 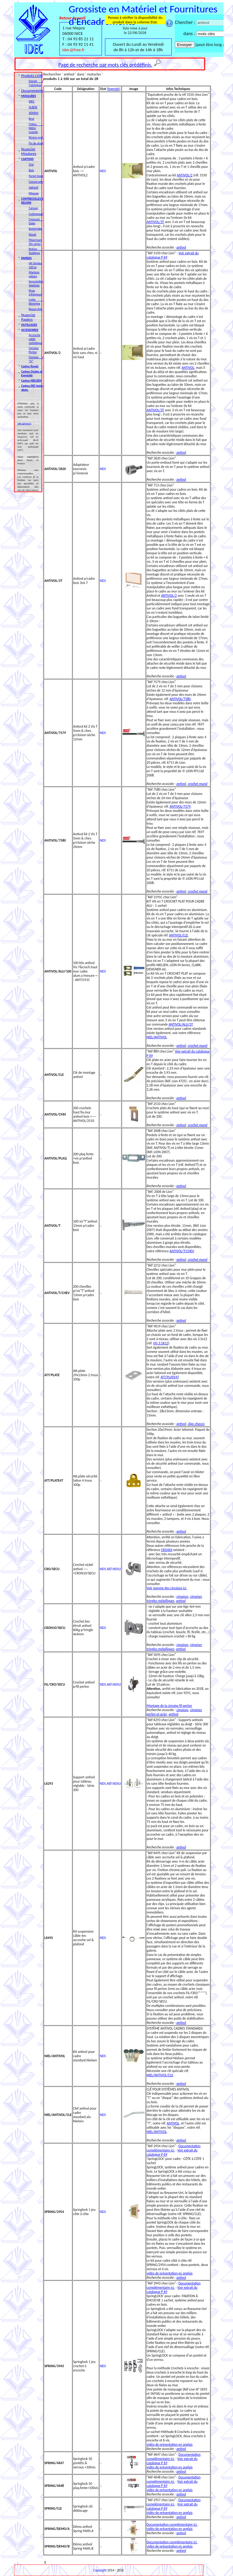 I want to click on Incrustation Végétale, so click(x=36, y=283).